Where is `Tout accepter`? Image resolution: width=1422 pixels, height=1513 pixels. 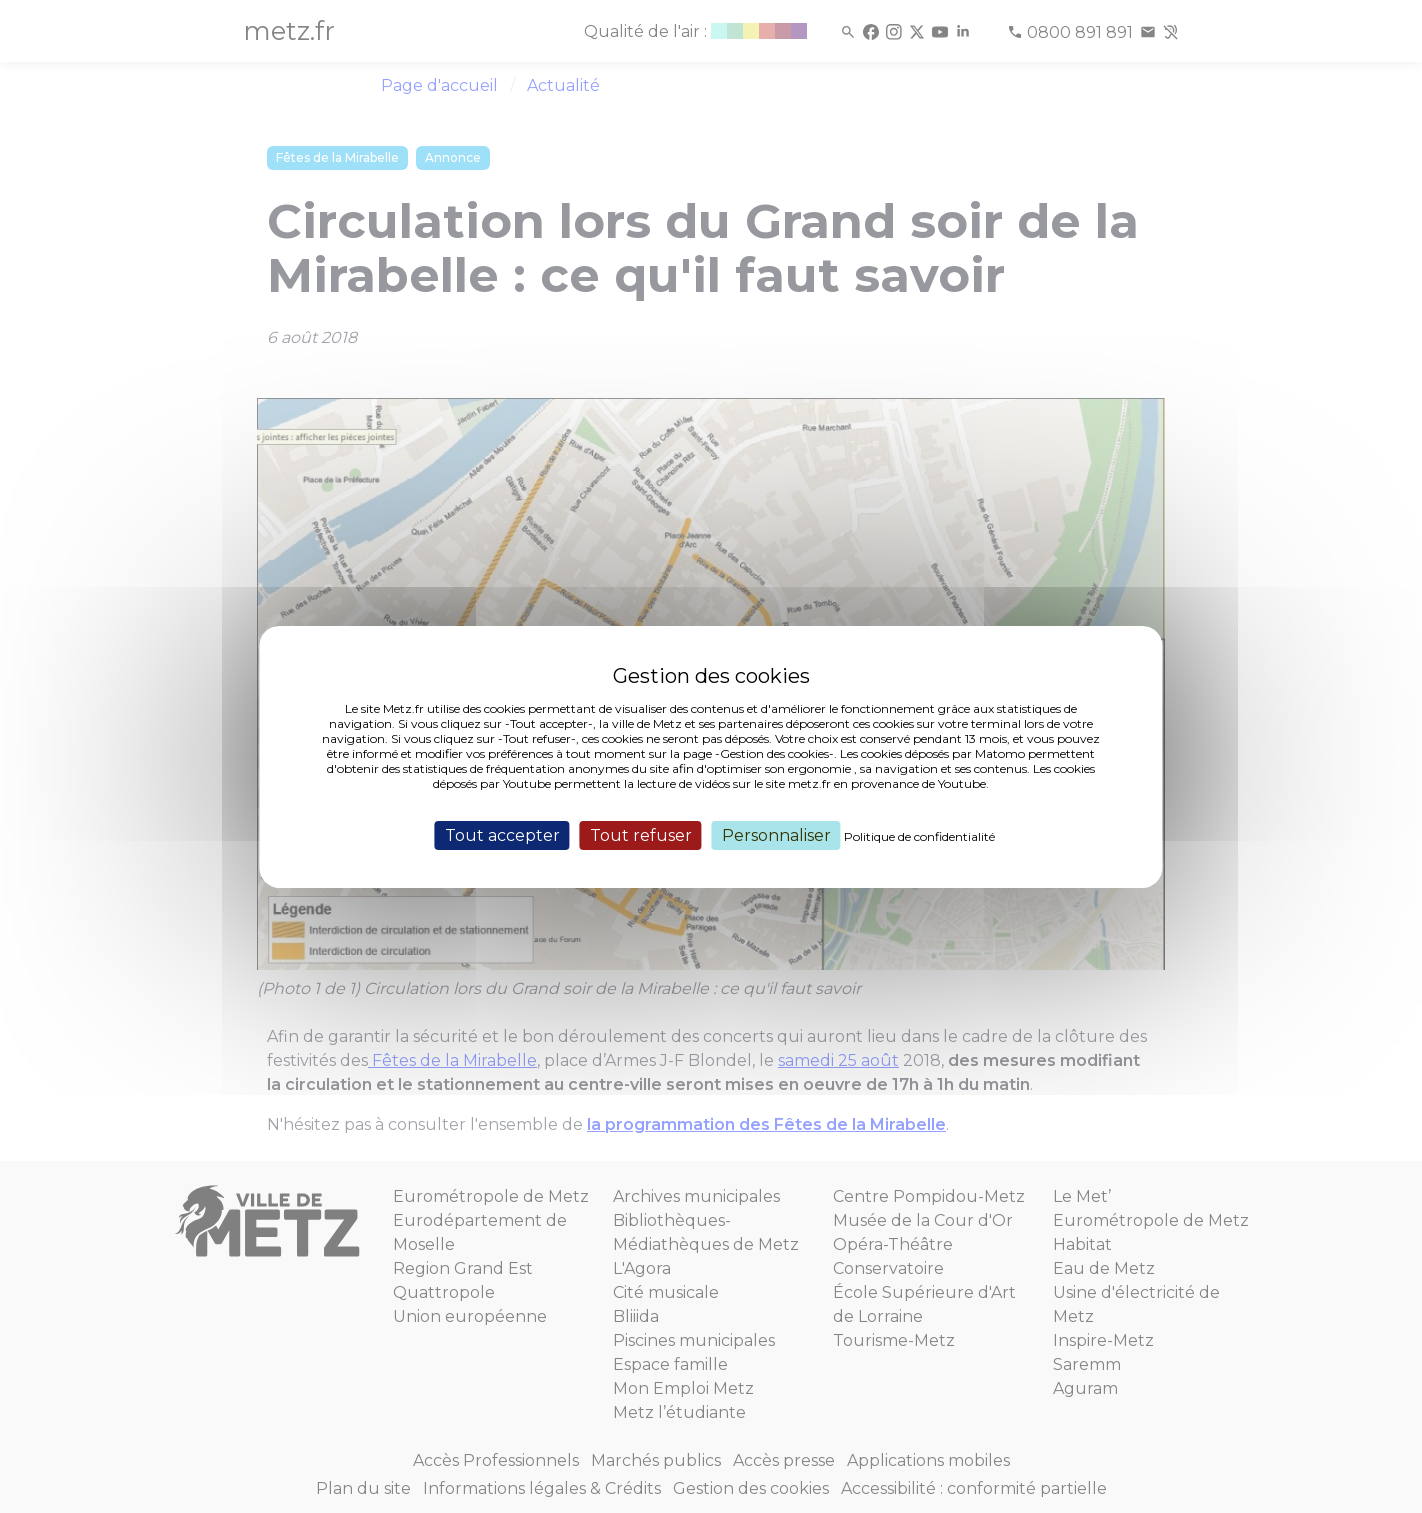
Tout accepter is located at coordinates (502, 834).